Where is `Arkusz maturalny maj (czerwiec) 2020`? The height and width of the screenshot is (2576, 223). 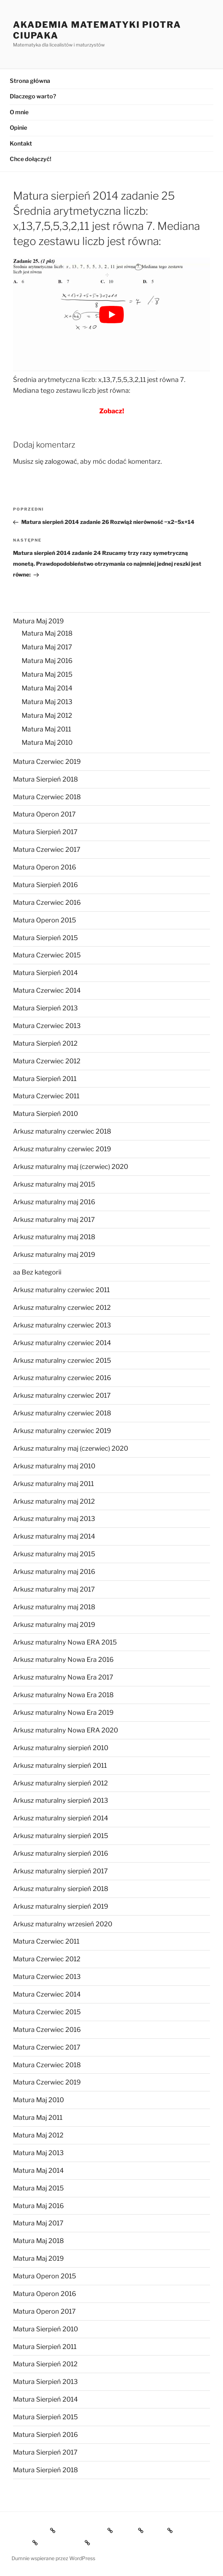
Arkusz maturalny maj (czerwiec) 2020 is located at coordinates (70, 1166).